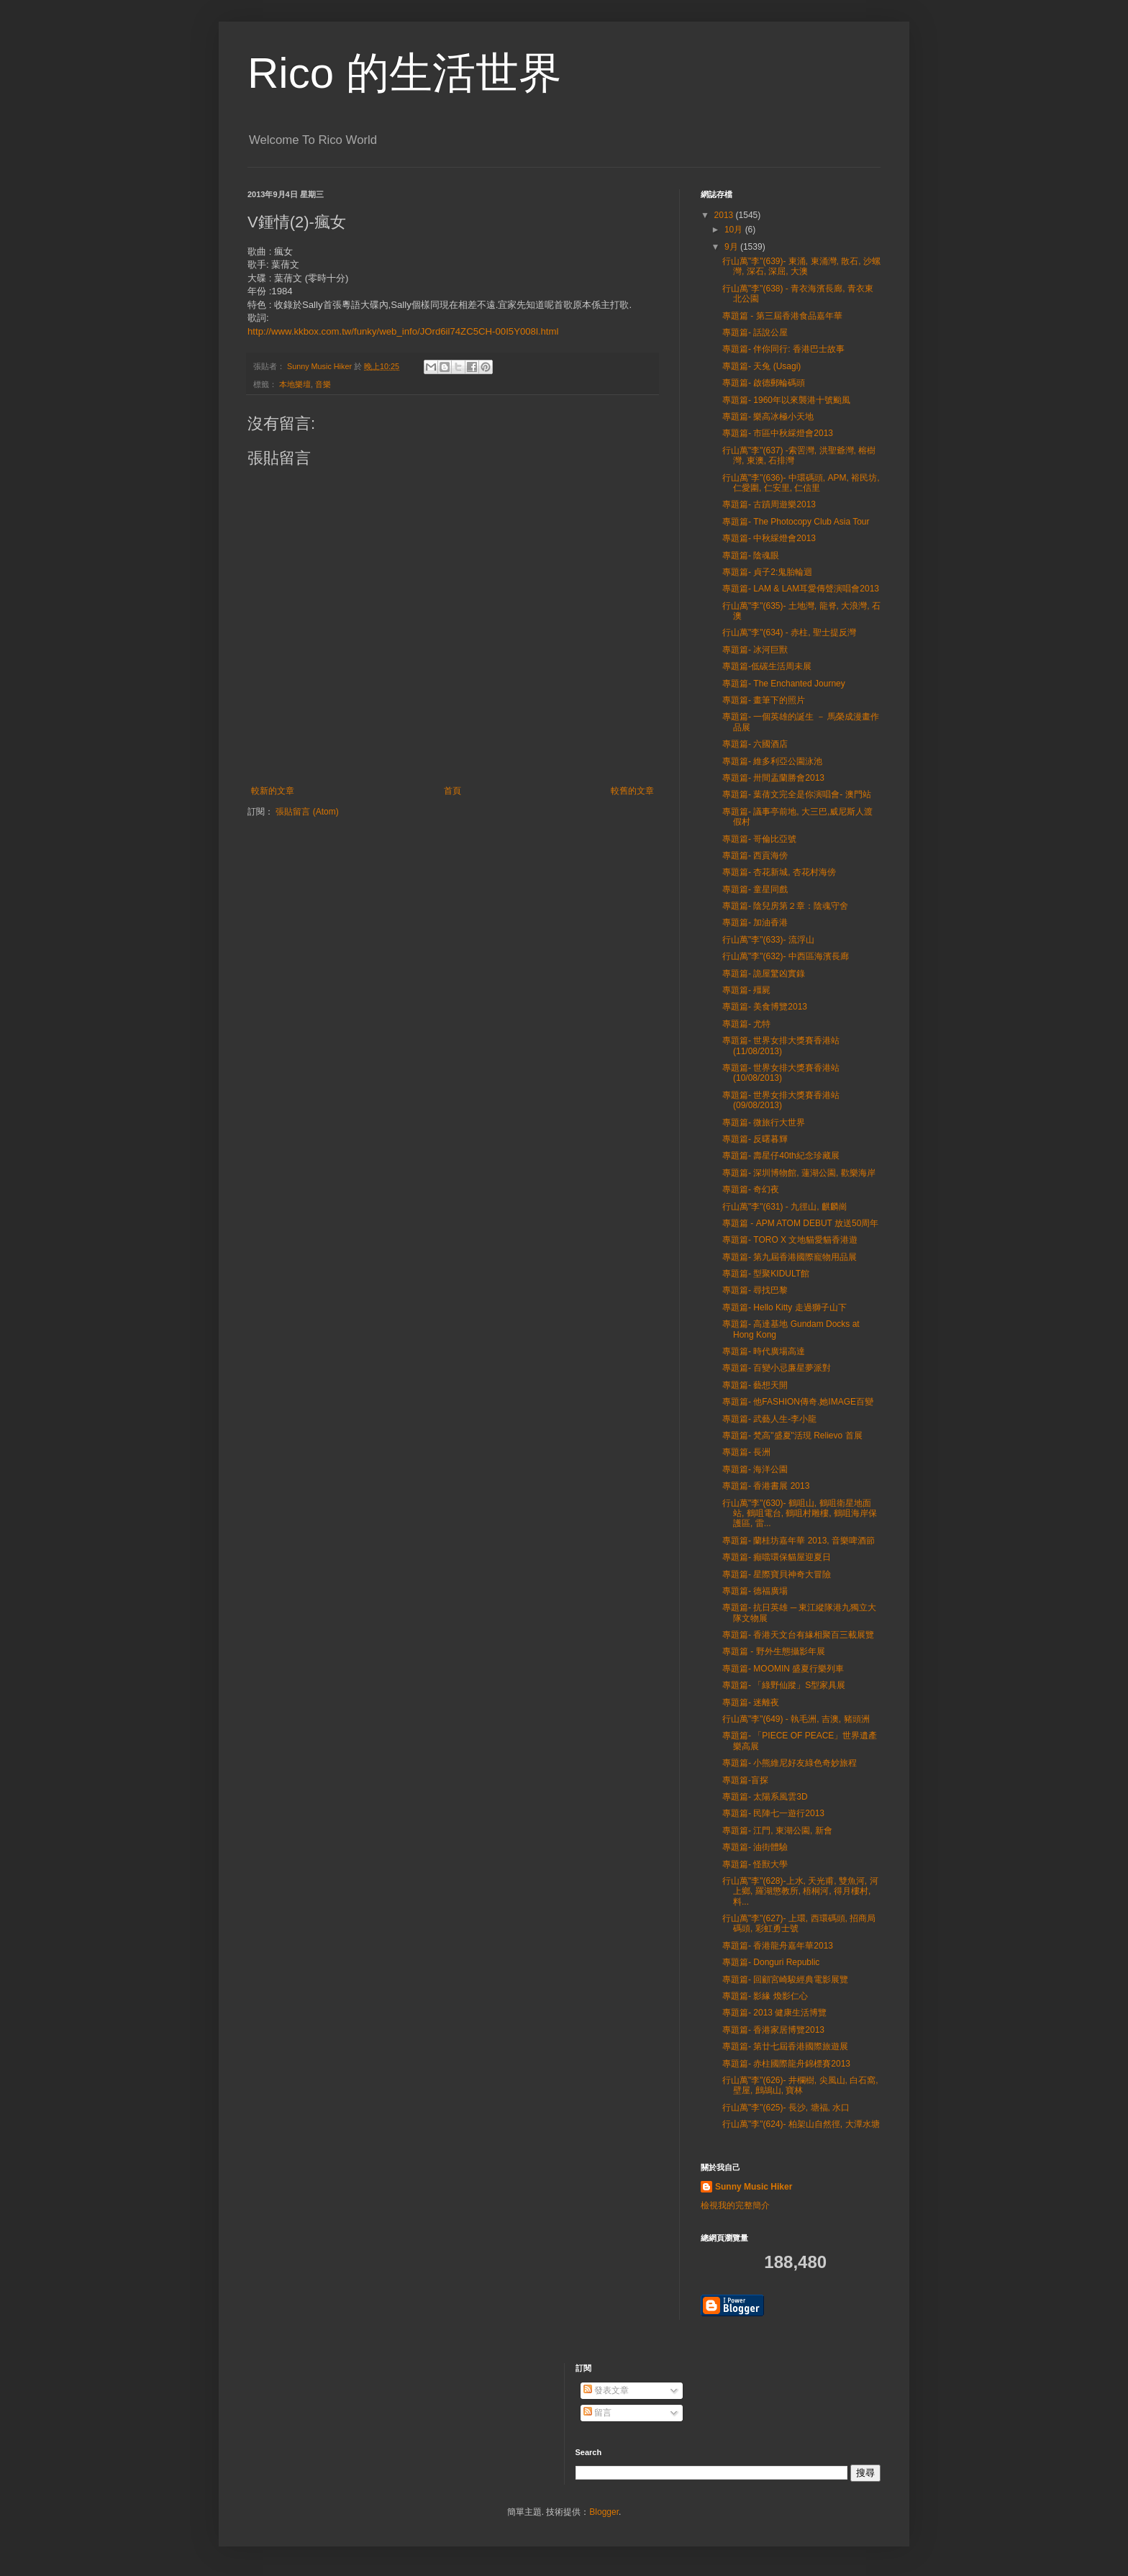 Image resolution: width=1128 pixels, height=2576 pixels. Describe the element at coordinates (785, 906) in the screenshot. I see `專題篇- 陰兒房第２章：陰魂守舍` at that location.